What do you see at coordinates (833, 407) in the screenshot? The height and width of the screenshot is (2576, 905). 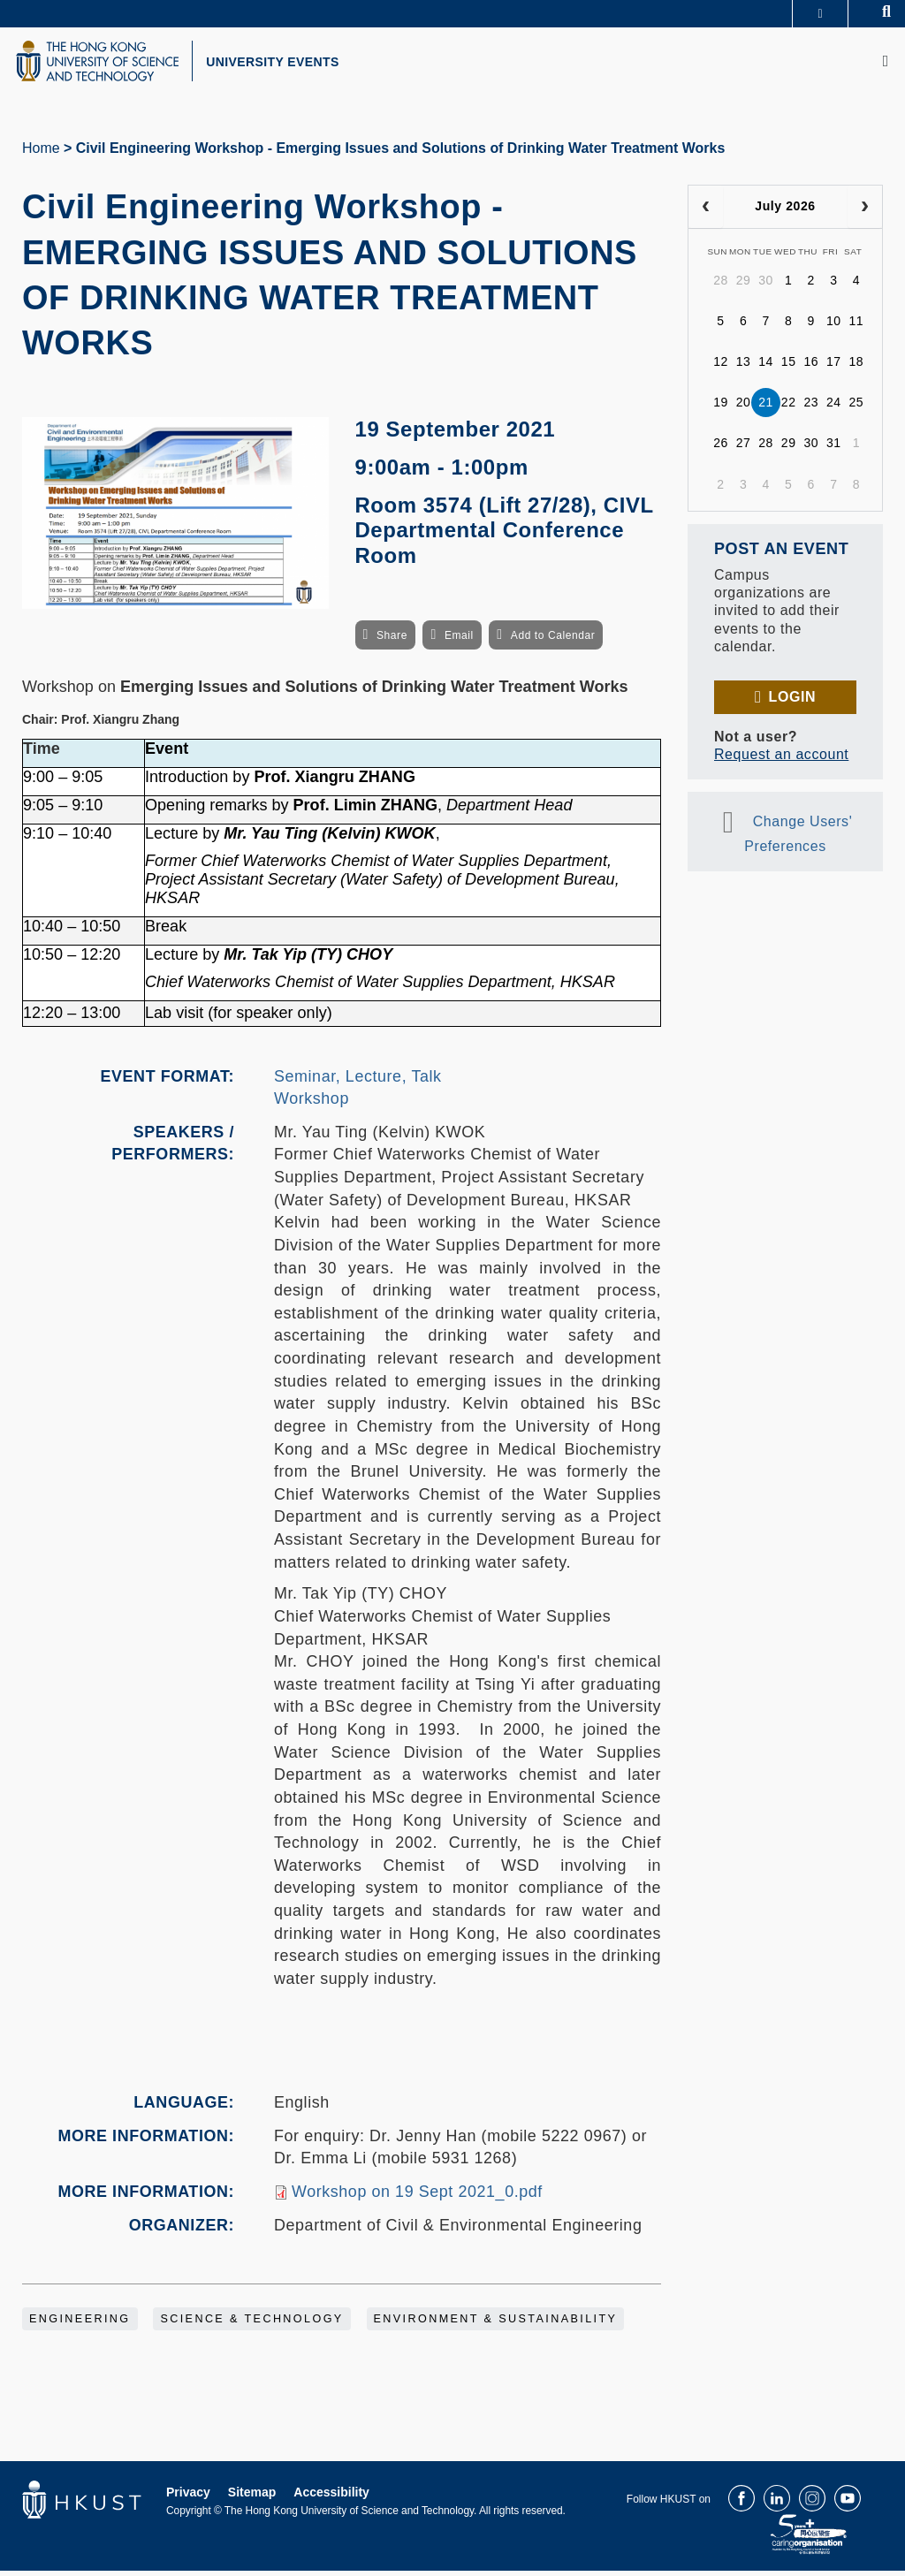 I see `24` at bounding box center [833, 407].